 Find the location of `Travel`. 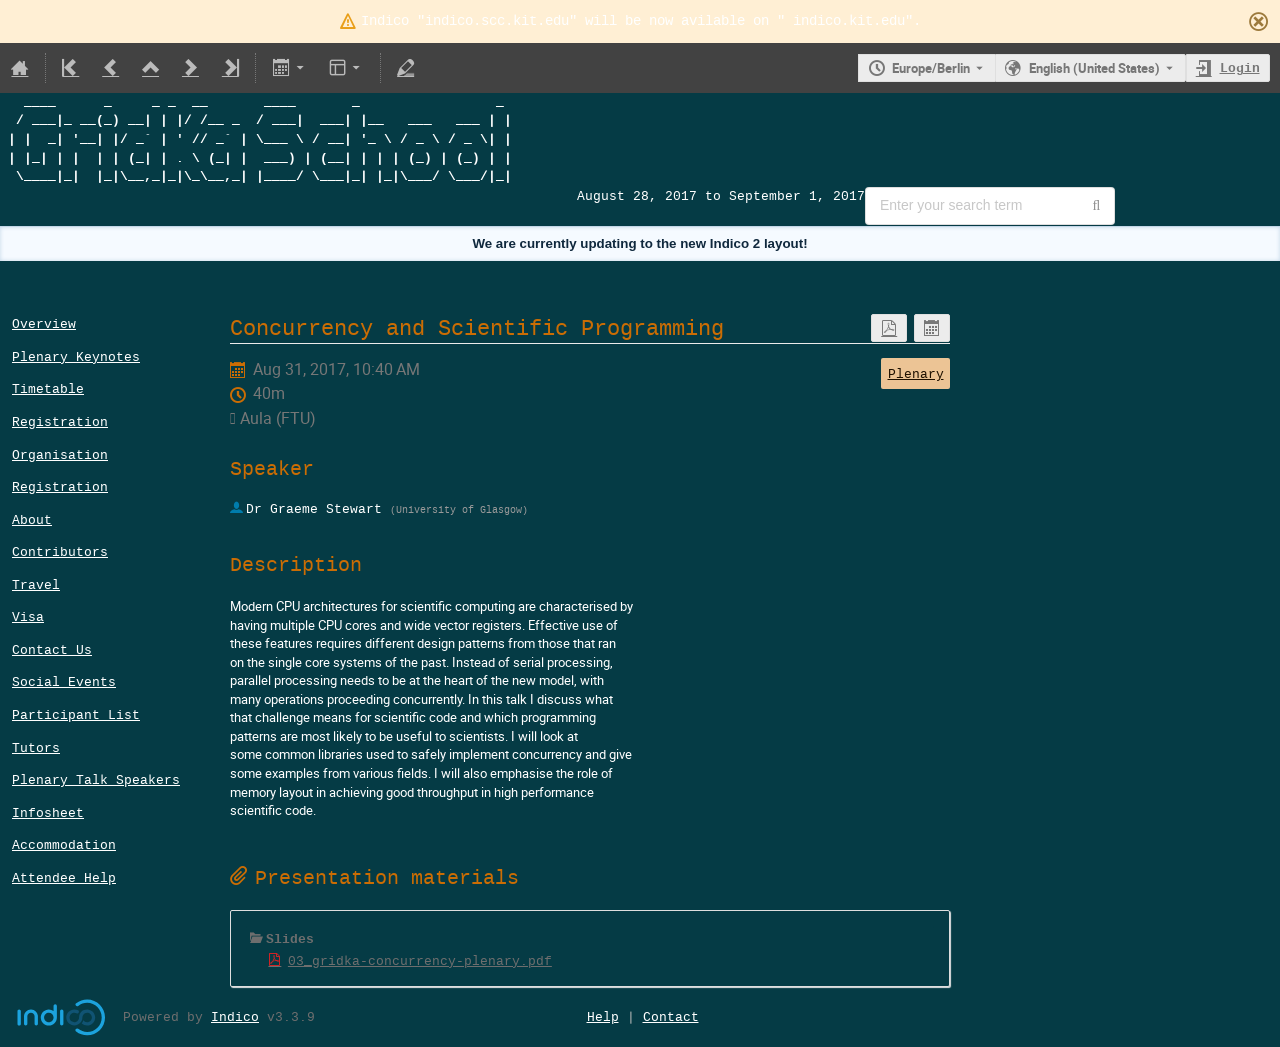

Travel is located at coordinates (36, 584).